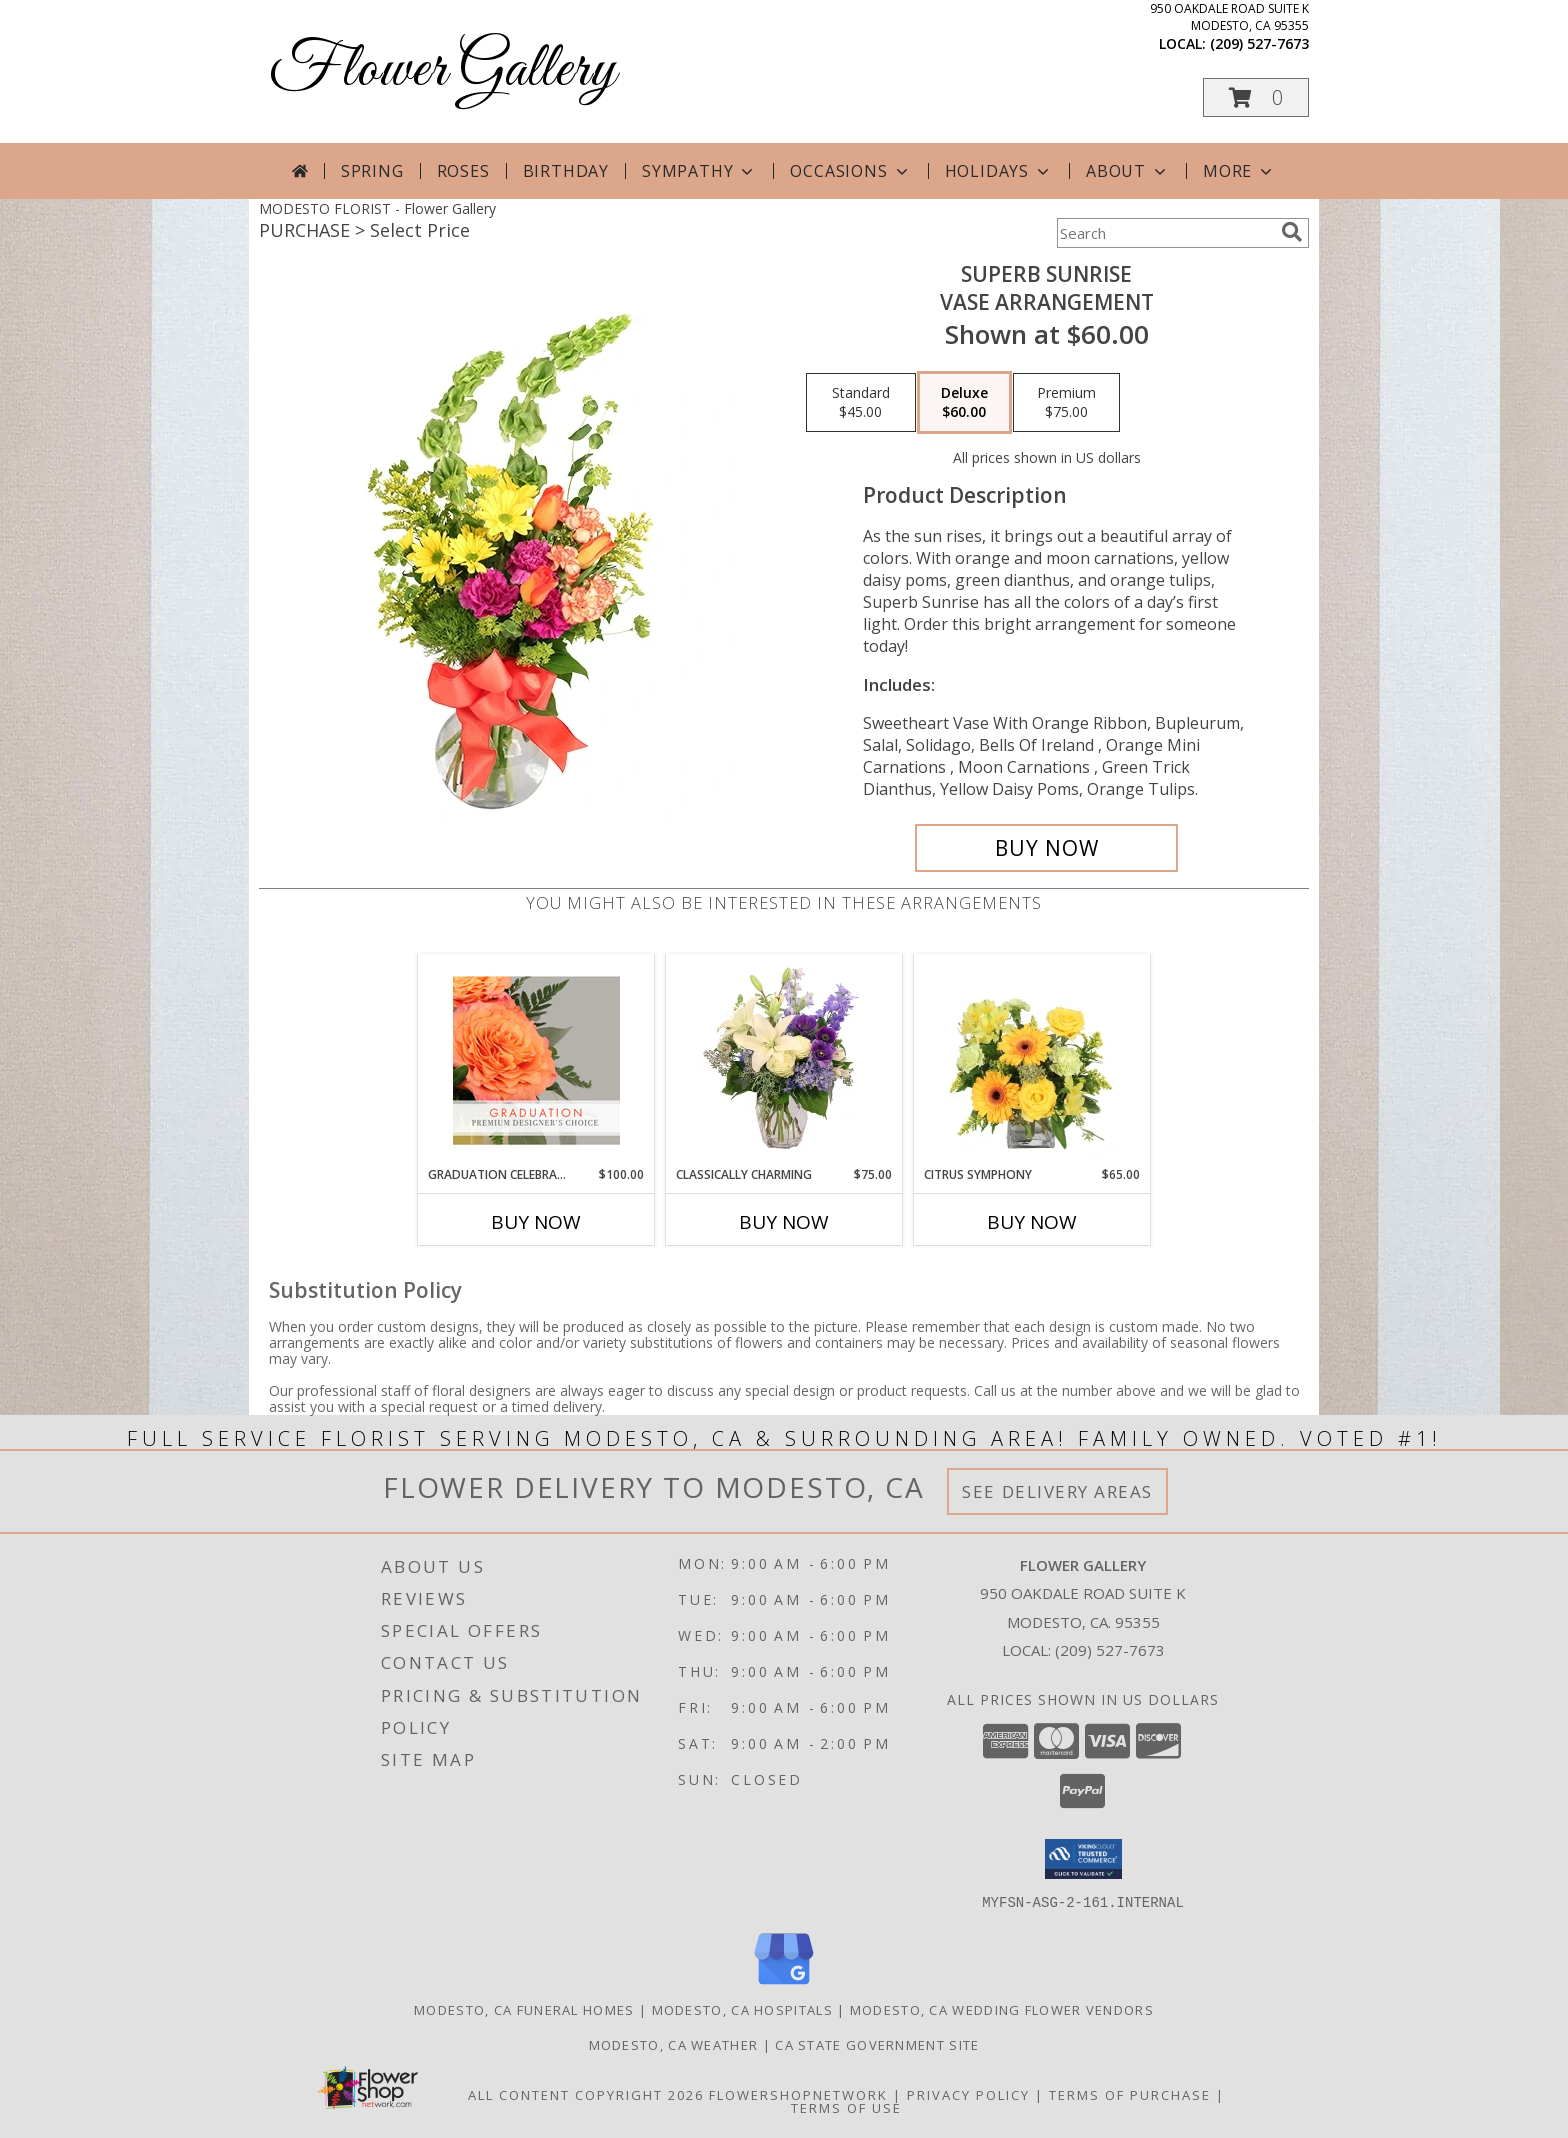 This screenshot has height=2138, width=1568. I want to click on Birthday, so click(566, 171).